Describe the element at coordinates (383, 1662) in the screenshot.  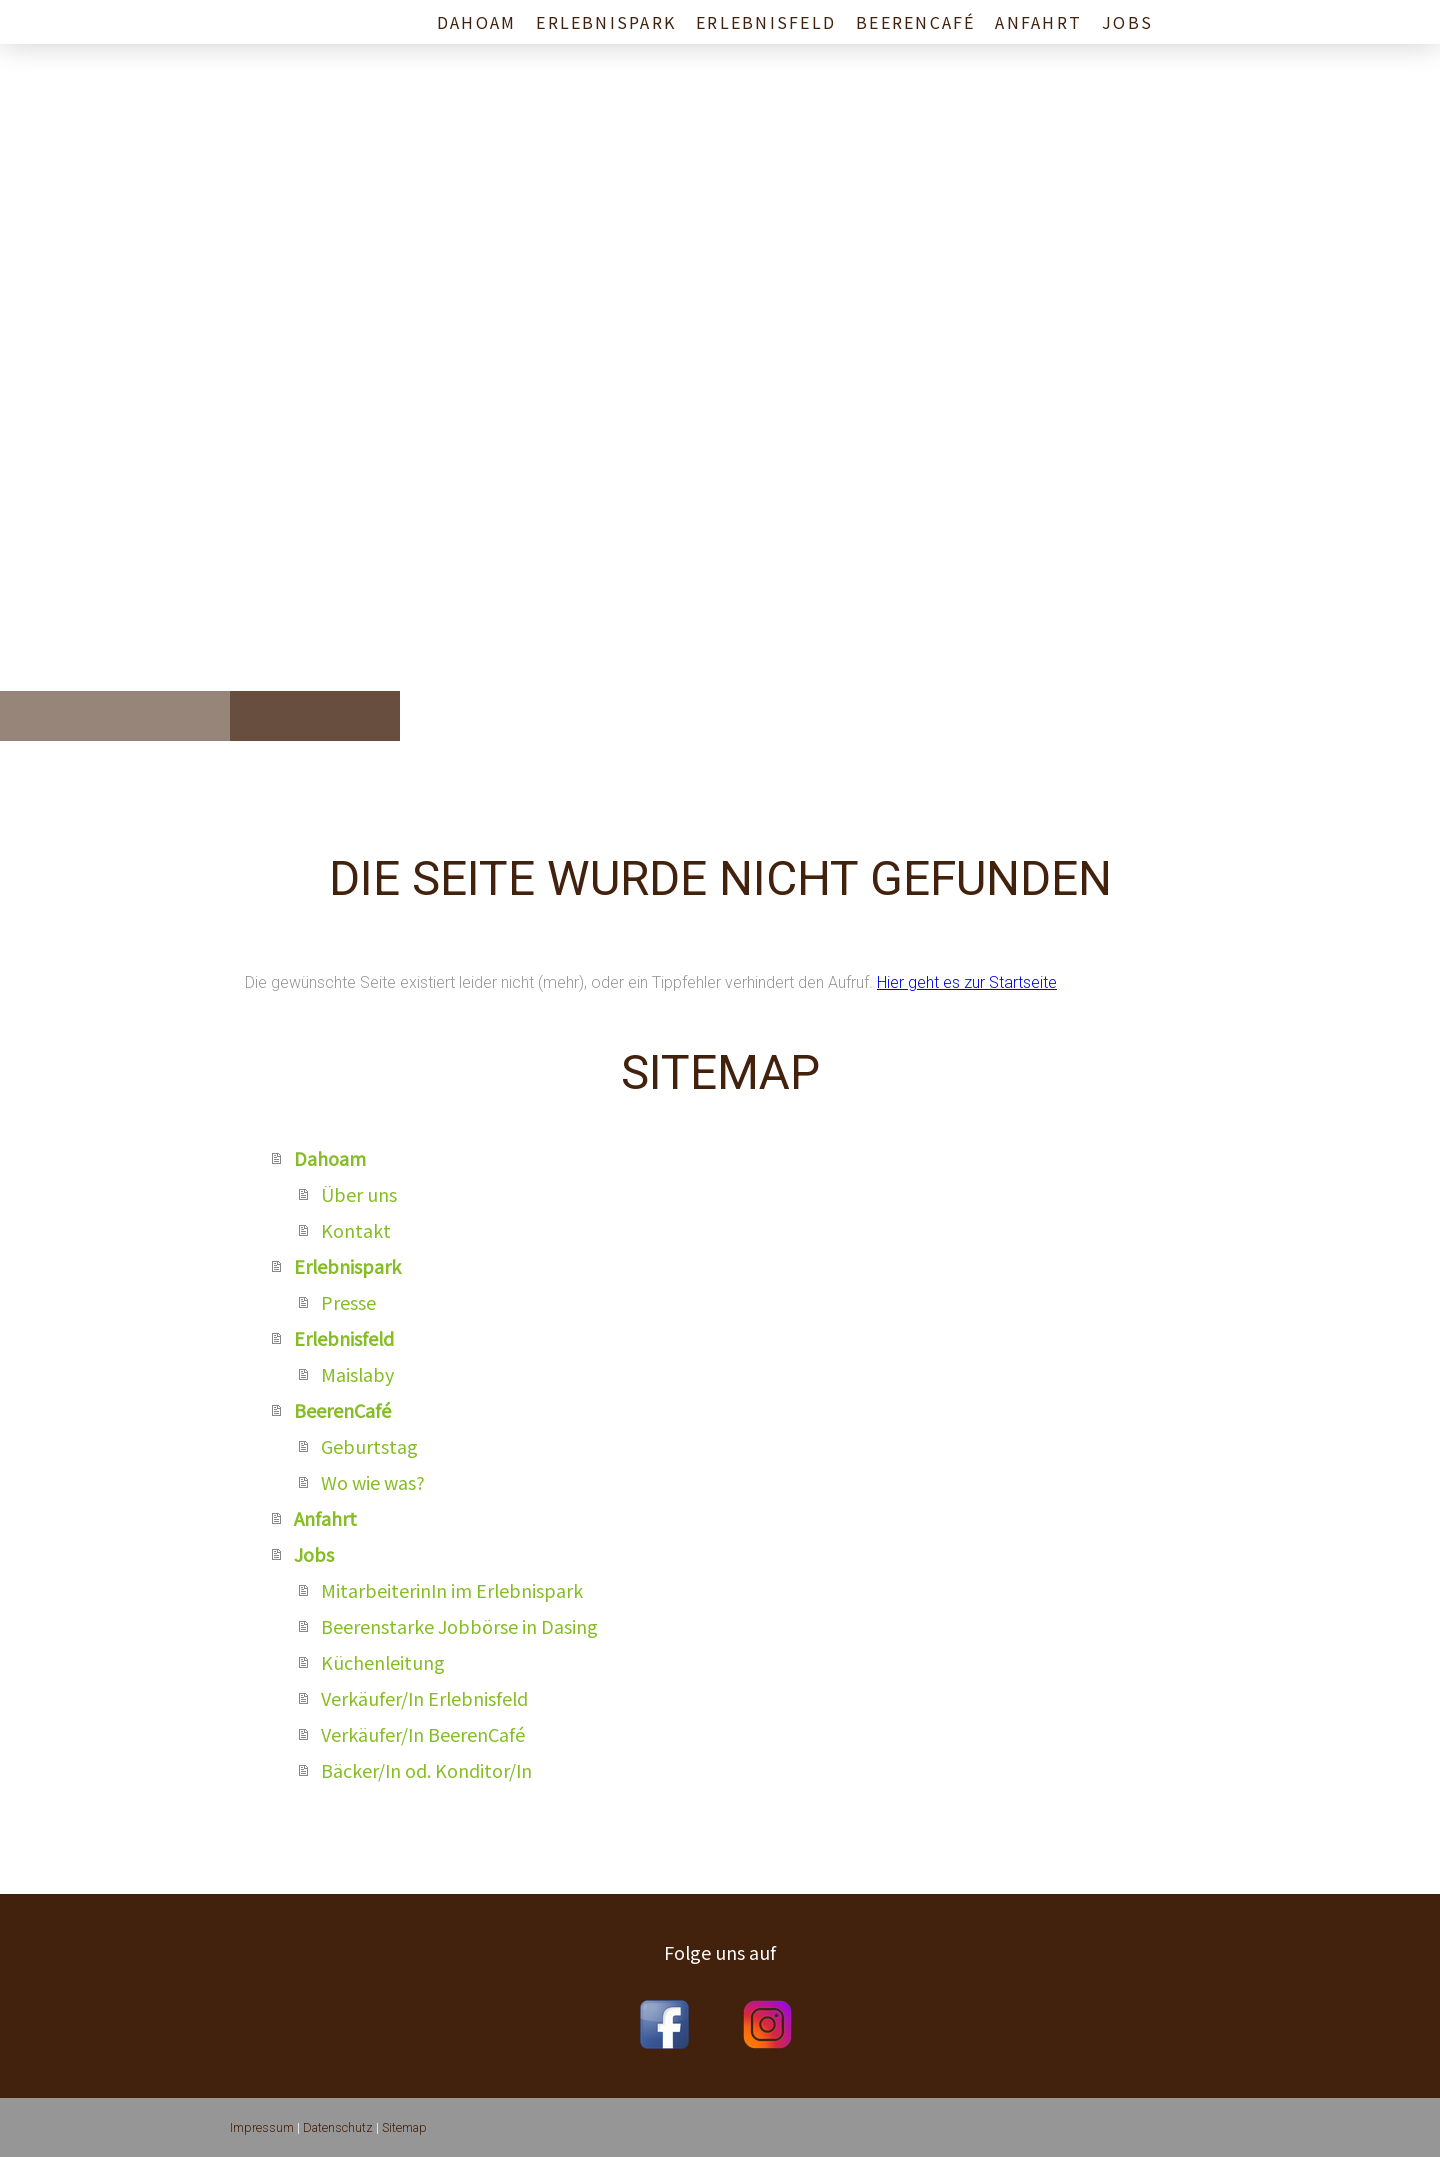
I see `Küchenleitung` at that location.